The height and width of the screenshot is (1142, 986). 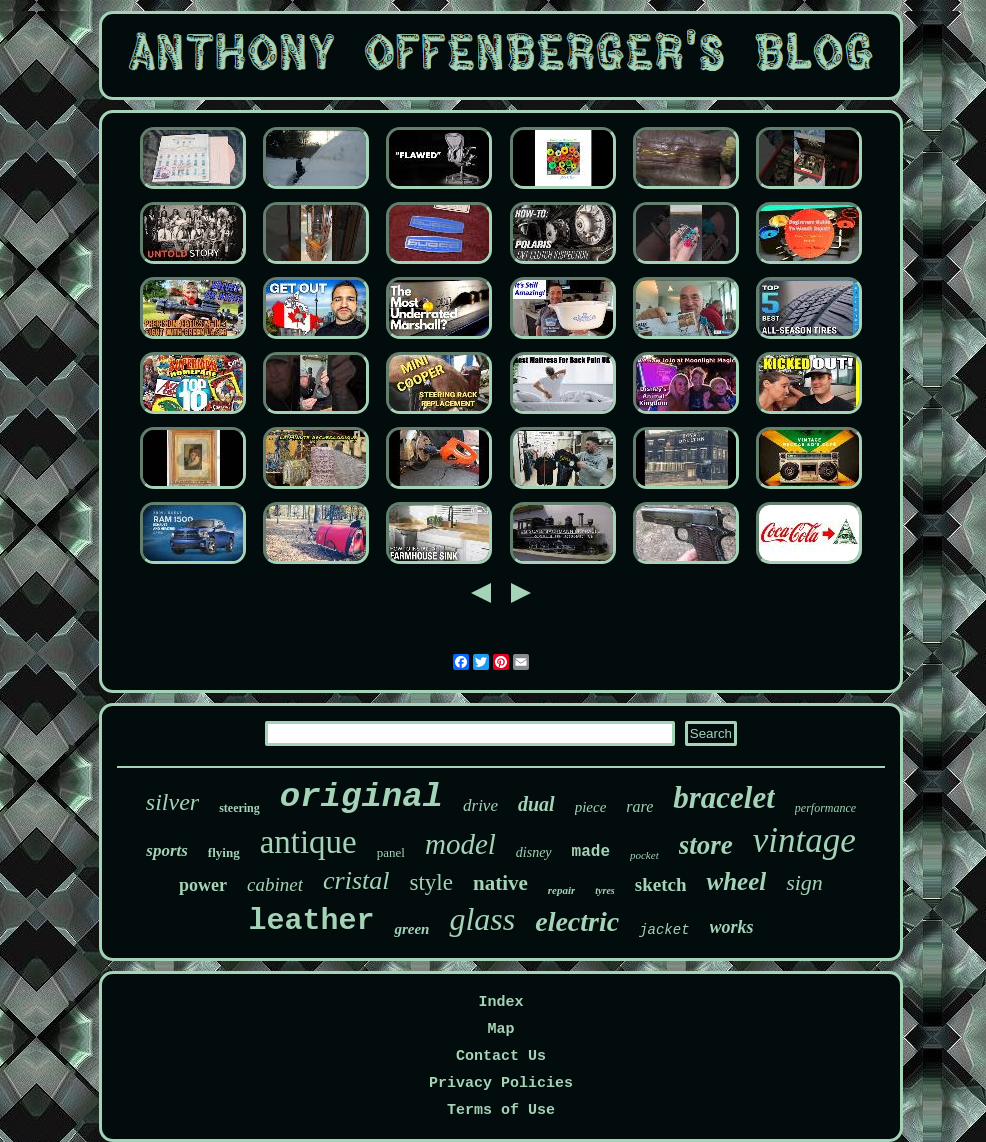 What do you see at coordinates (275, 884) in the screenshot?
I see `cabinet` at bounding box center [275, 884].